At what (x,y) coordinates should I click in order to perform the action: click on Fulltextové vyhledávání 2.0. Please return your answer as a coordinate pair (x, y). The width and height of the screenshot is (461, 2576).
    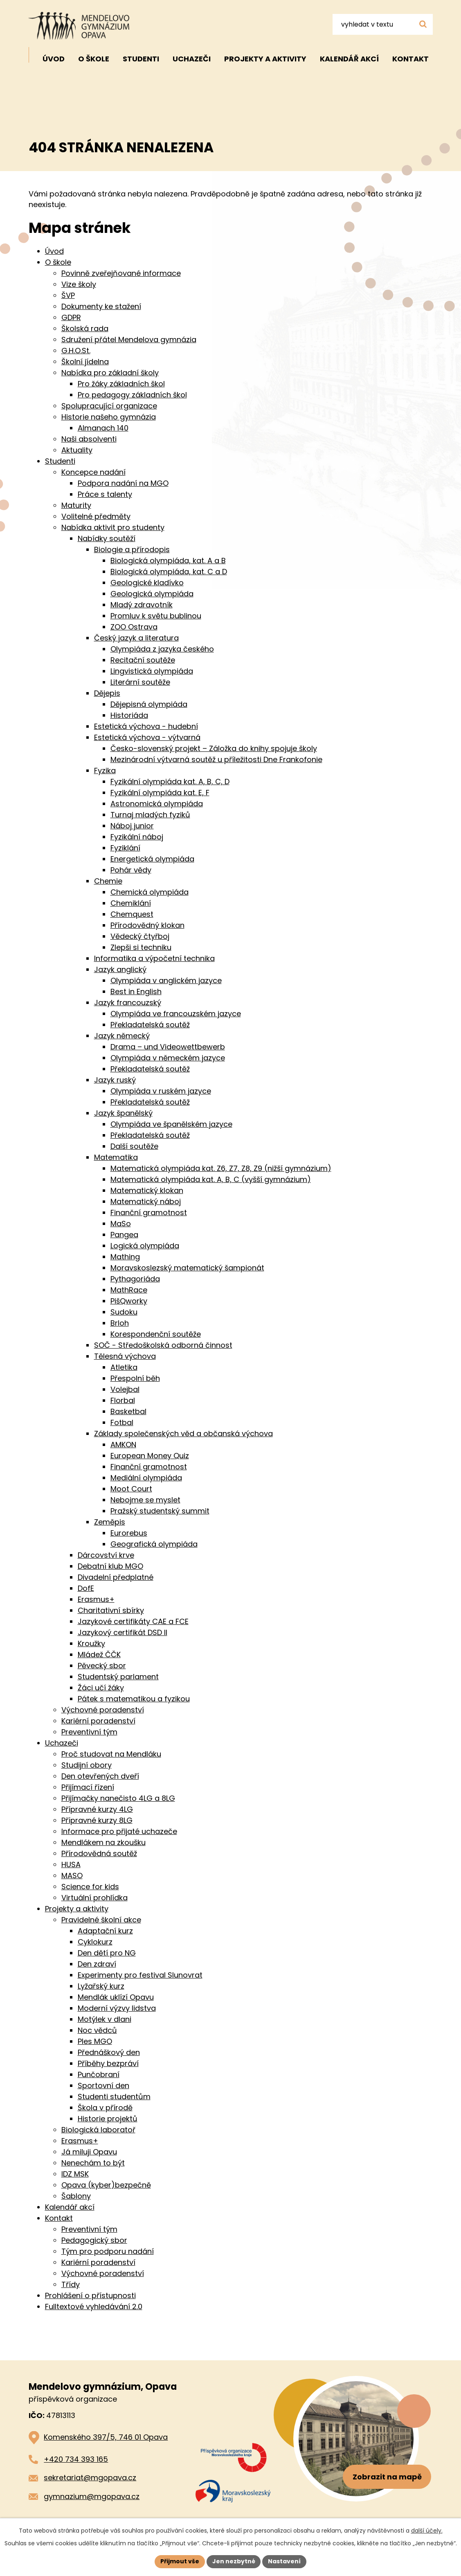
    Looking at the image, I should click on (93, 2306).